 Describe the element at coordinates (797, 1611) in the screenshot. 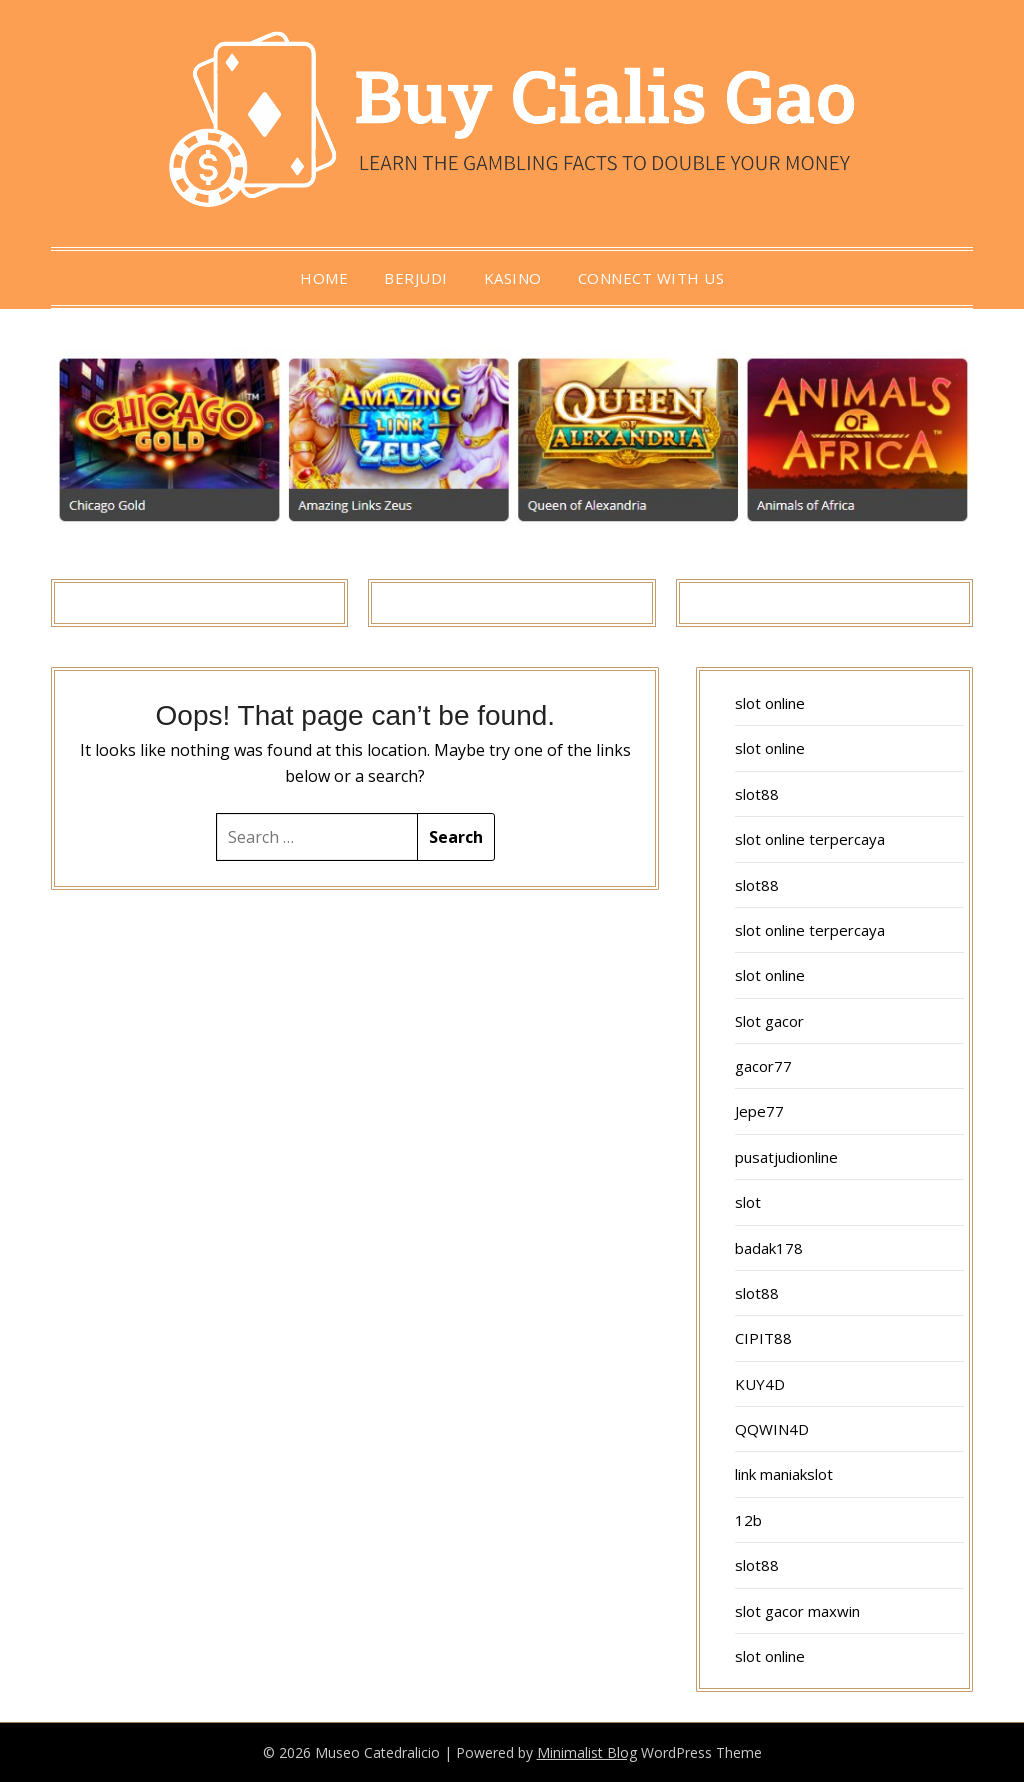

I see `slot gacor maxwin` at that location.